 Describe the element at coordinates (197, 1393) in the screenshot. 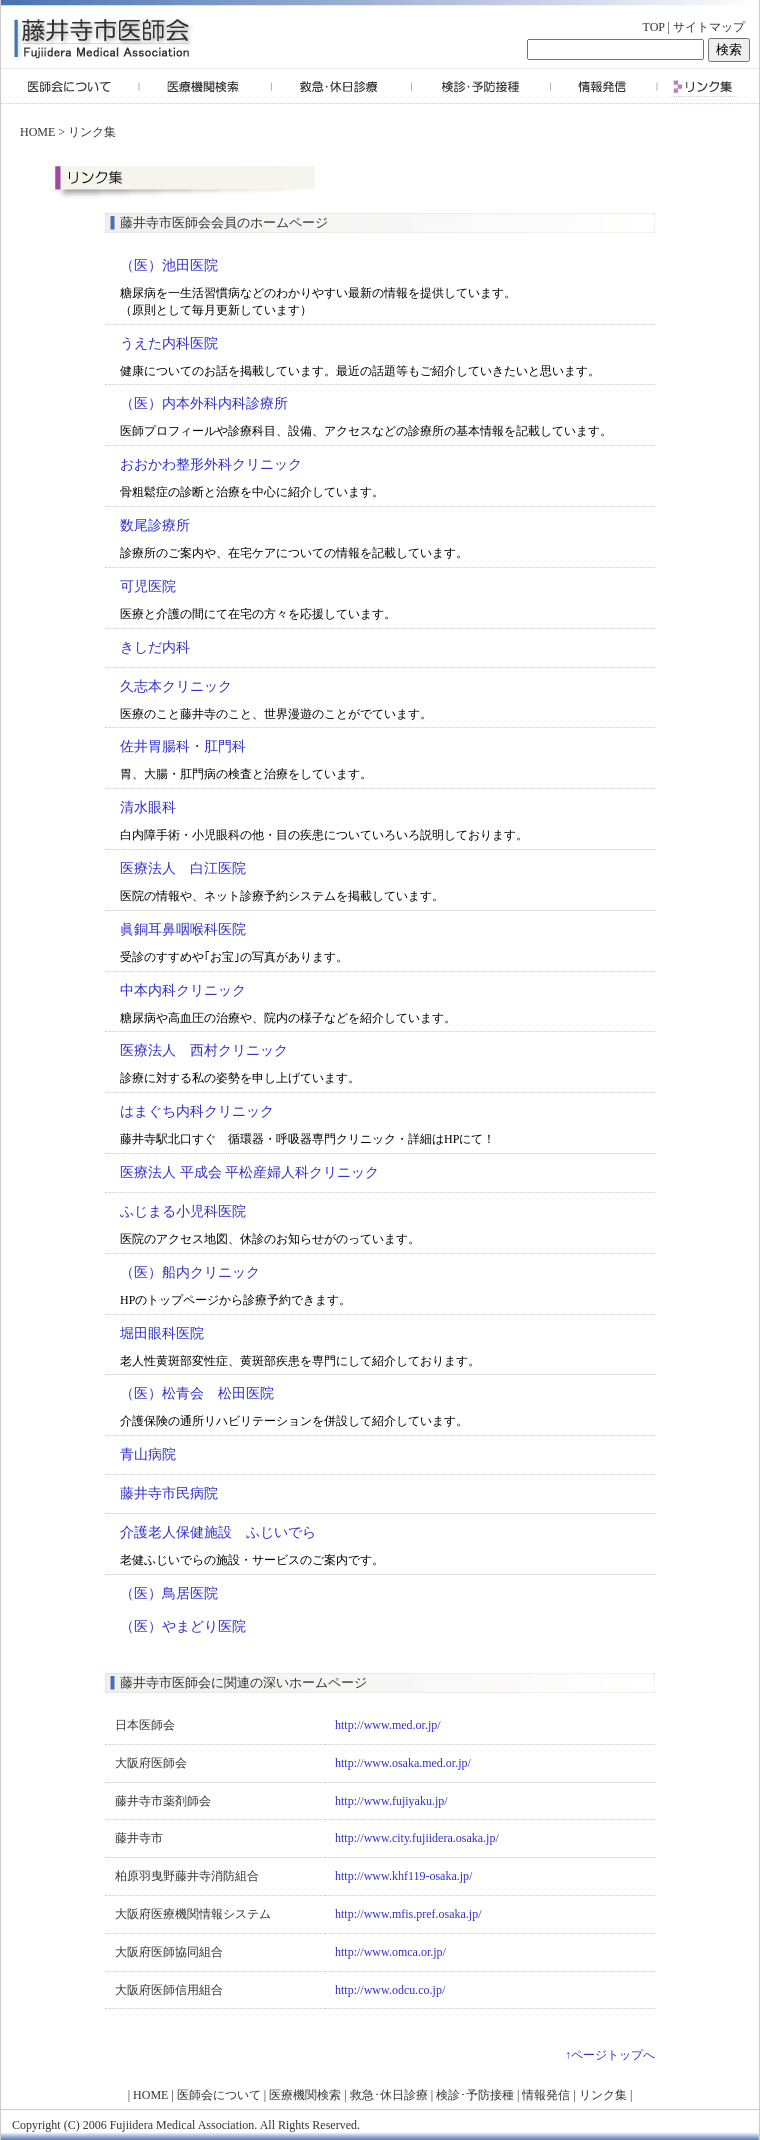

I see `（医）松青会 松田医院` at that location.